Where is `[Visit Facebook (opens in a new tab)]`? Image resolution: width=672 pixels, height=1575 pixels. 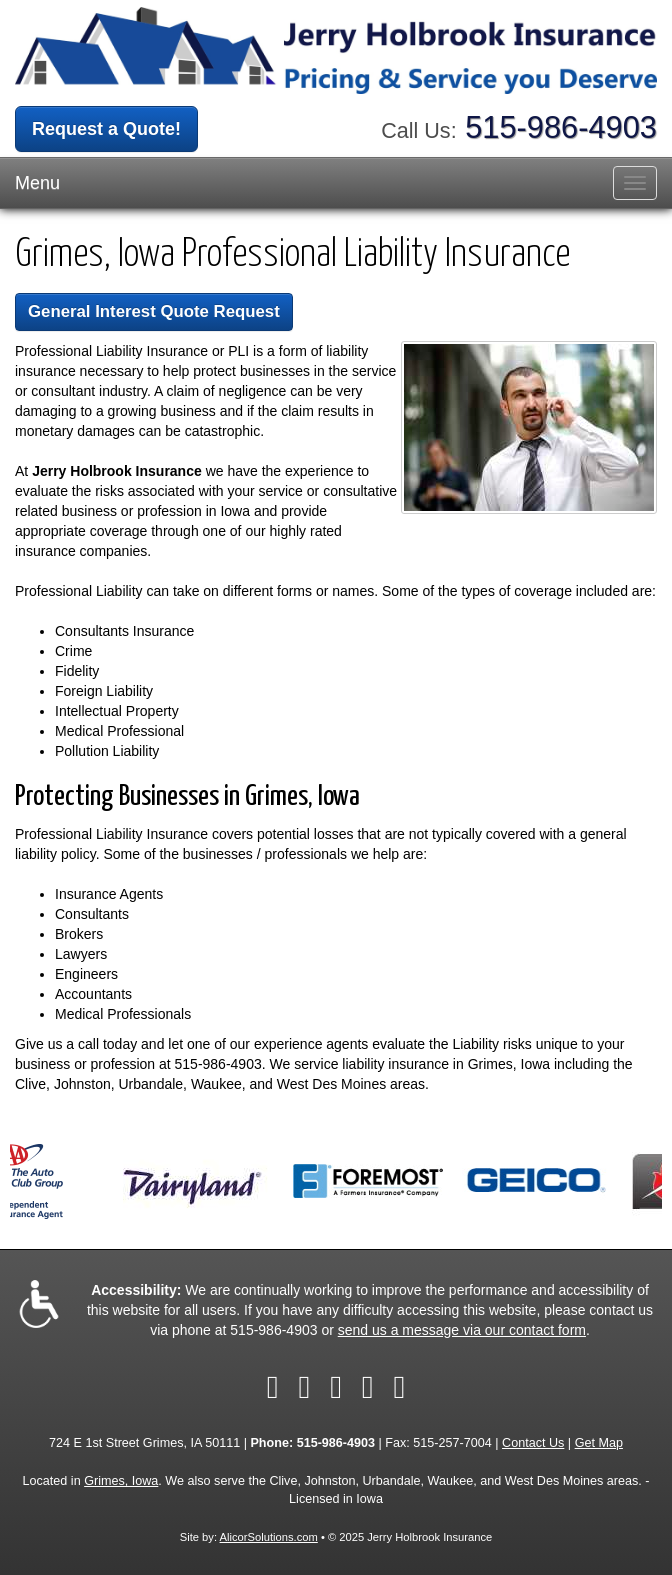
[Visit Facebook (opens in a new tab)] is located at coordinates (273, 1387).